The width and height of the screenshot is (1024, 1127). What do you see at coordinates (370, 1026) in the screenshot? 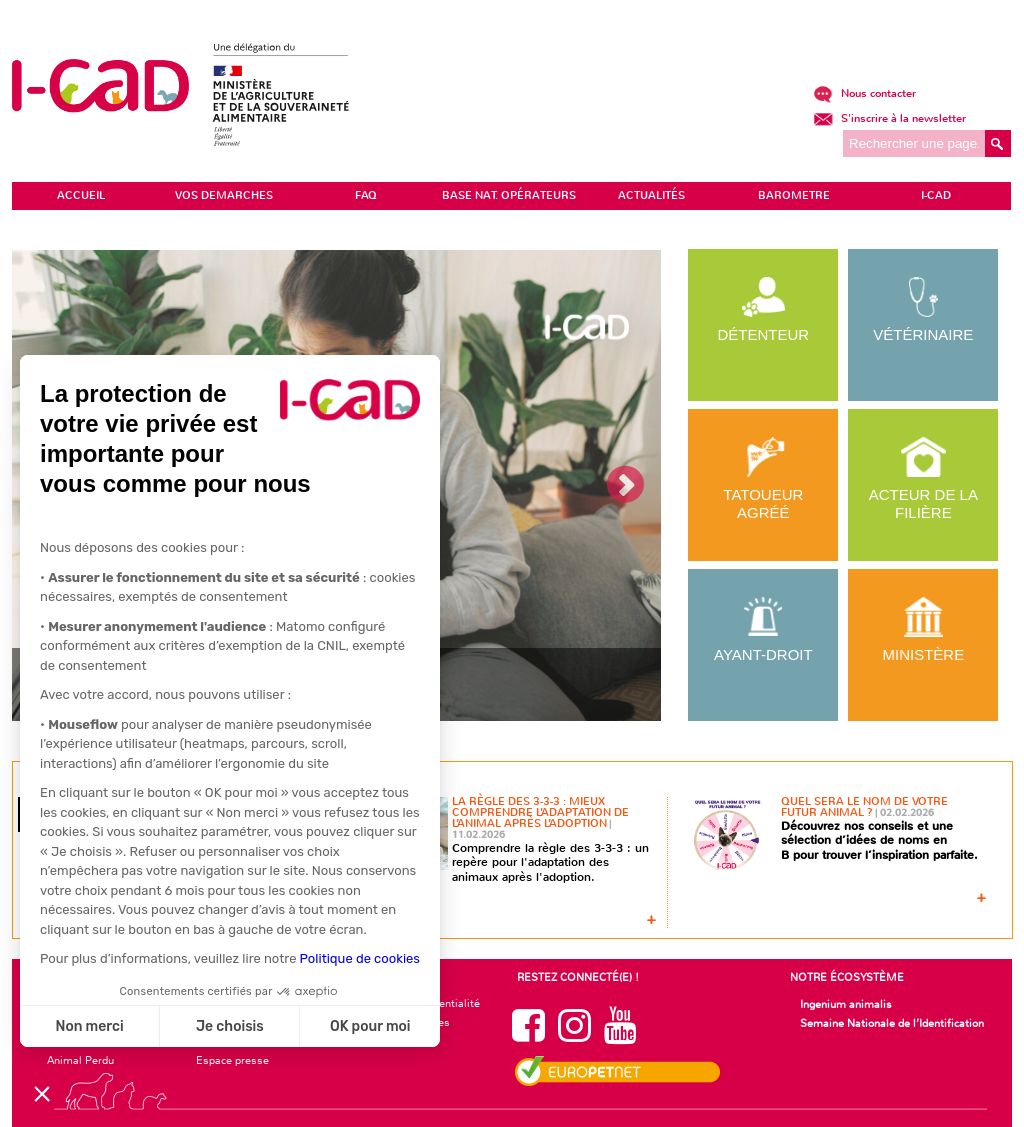
I see `OK pour moi [Accepter les cookies]` at bounding box center [370, 1026].